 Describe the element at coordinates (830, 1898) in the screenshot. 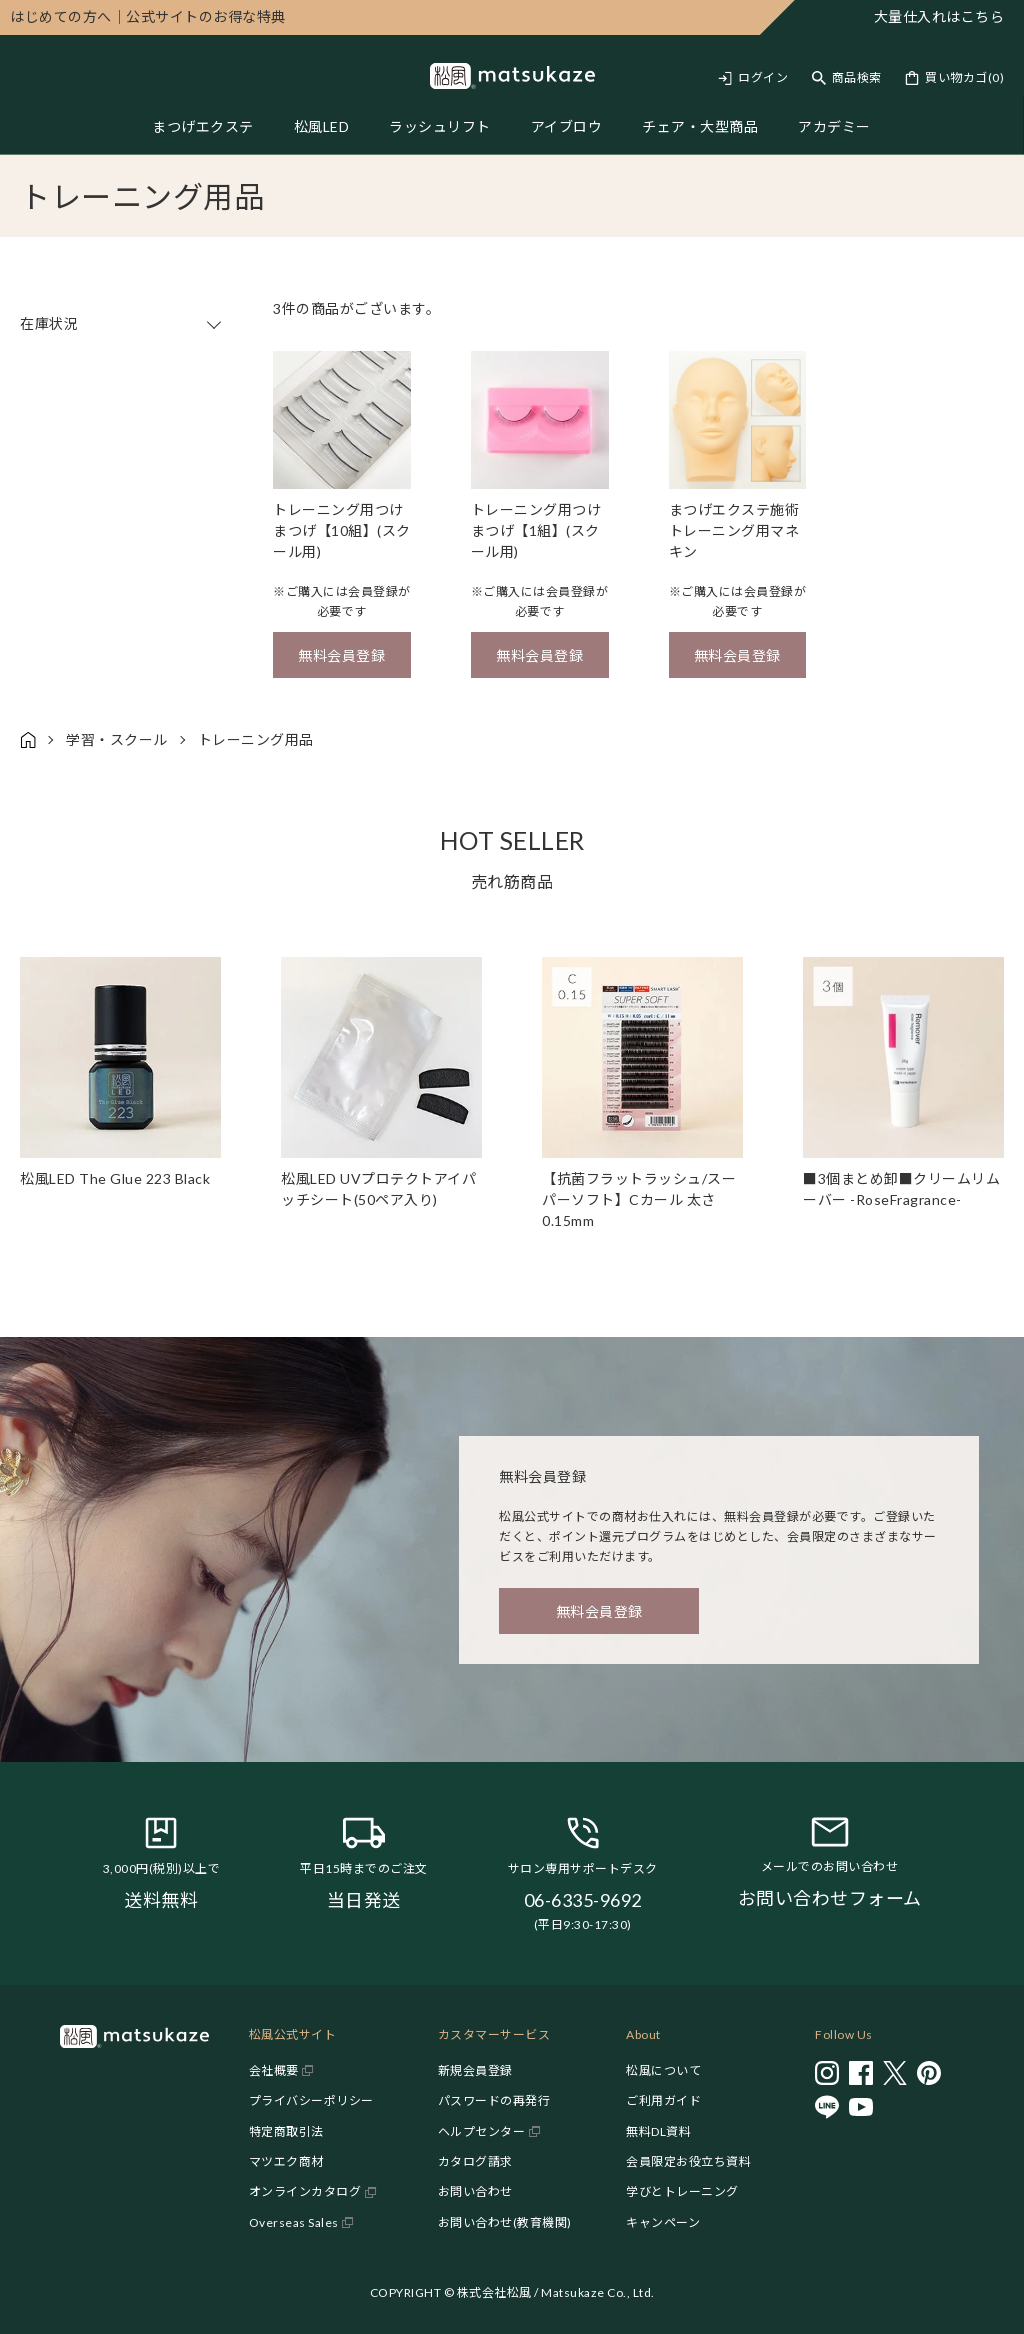

I see `お問い合わせフォーム` at that location.